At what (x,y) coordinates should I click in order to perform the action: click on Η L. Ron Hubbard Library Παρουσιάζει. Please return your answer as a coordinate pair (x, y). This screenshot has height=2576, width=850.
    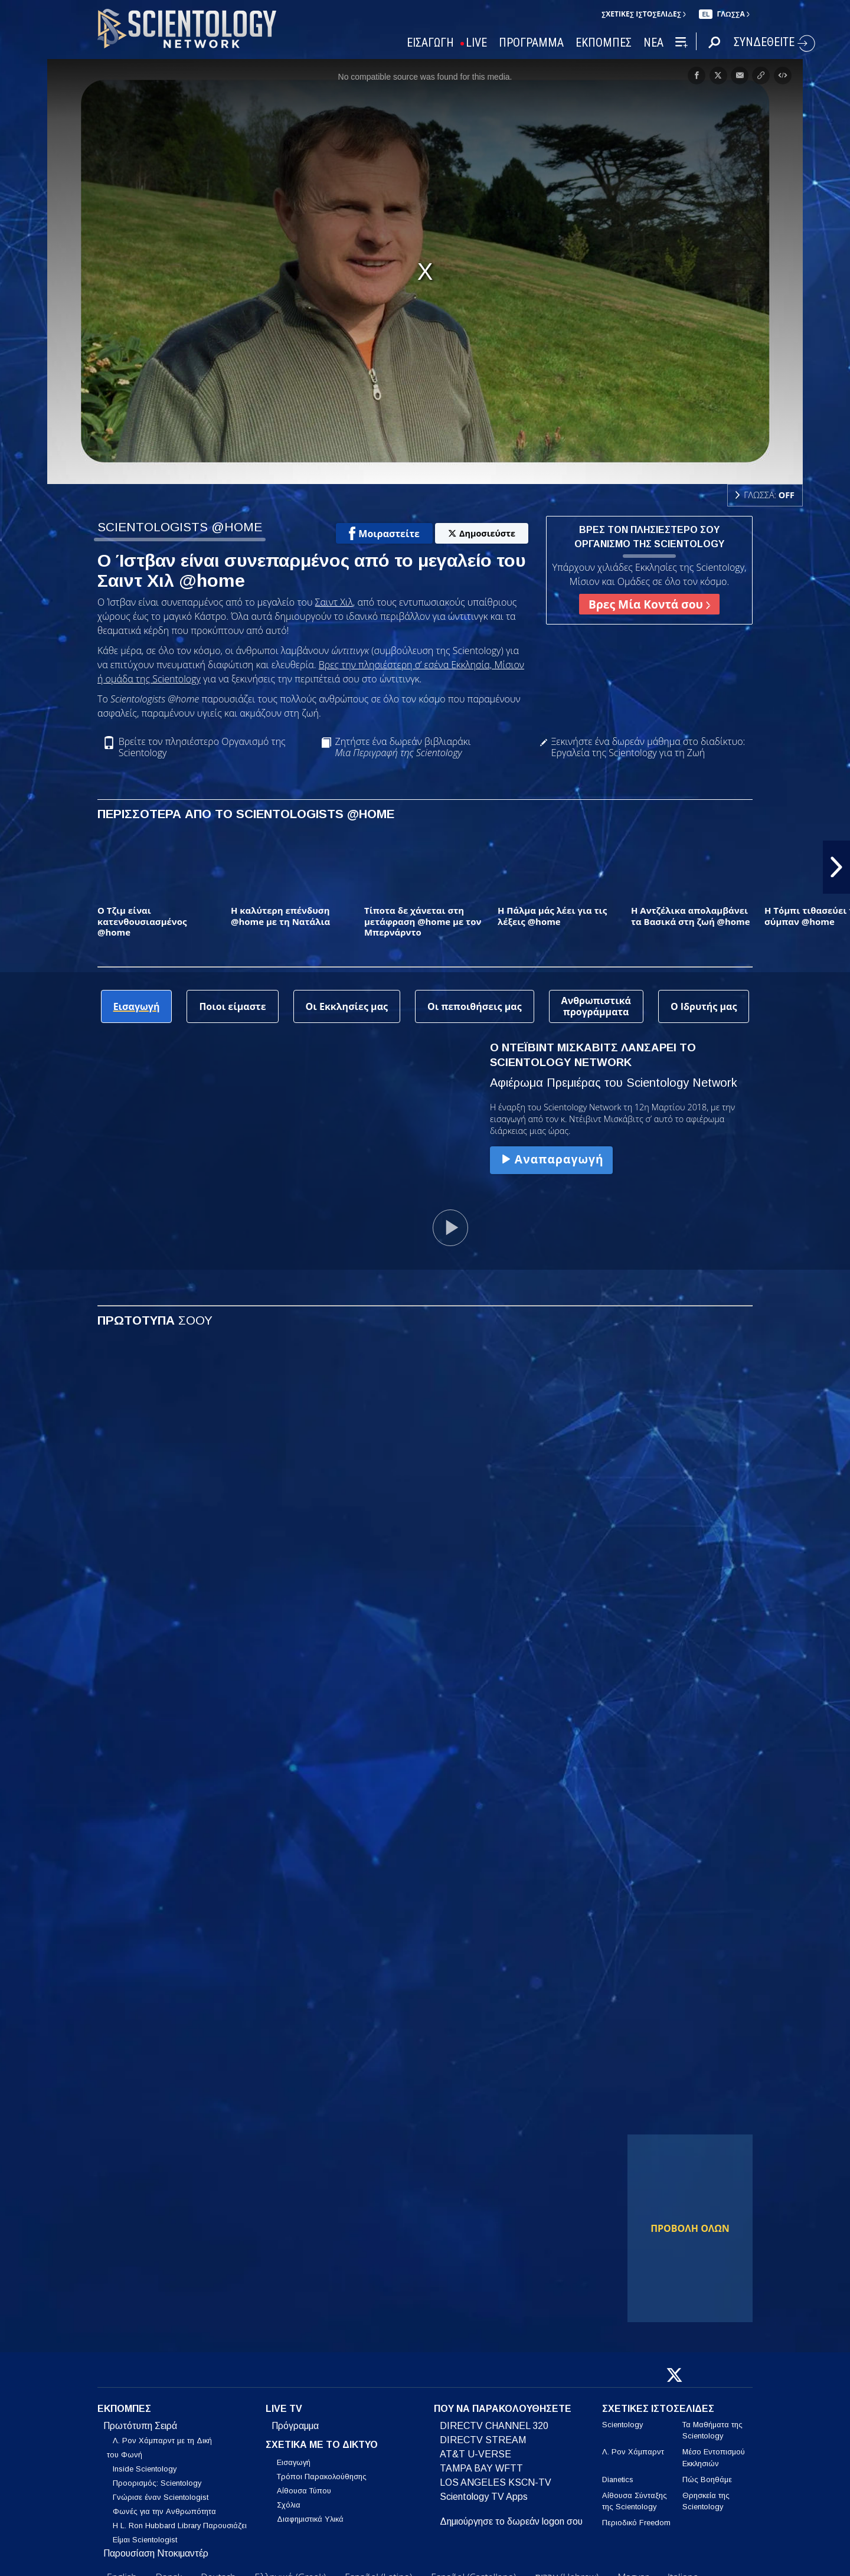
    Looking at the image, I should click on (180, 2525).